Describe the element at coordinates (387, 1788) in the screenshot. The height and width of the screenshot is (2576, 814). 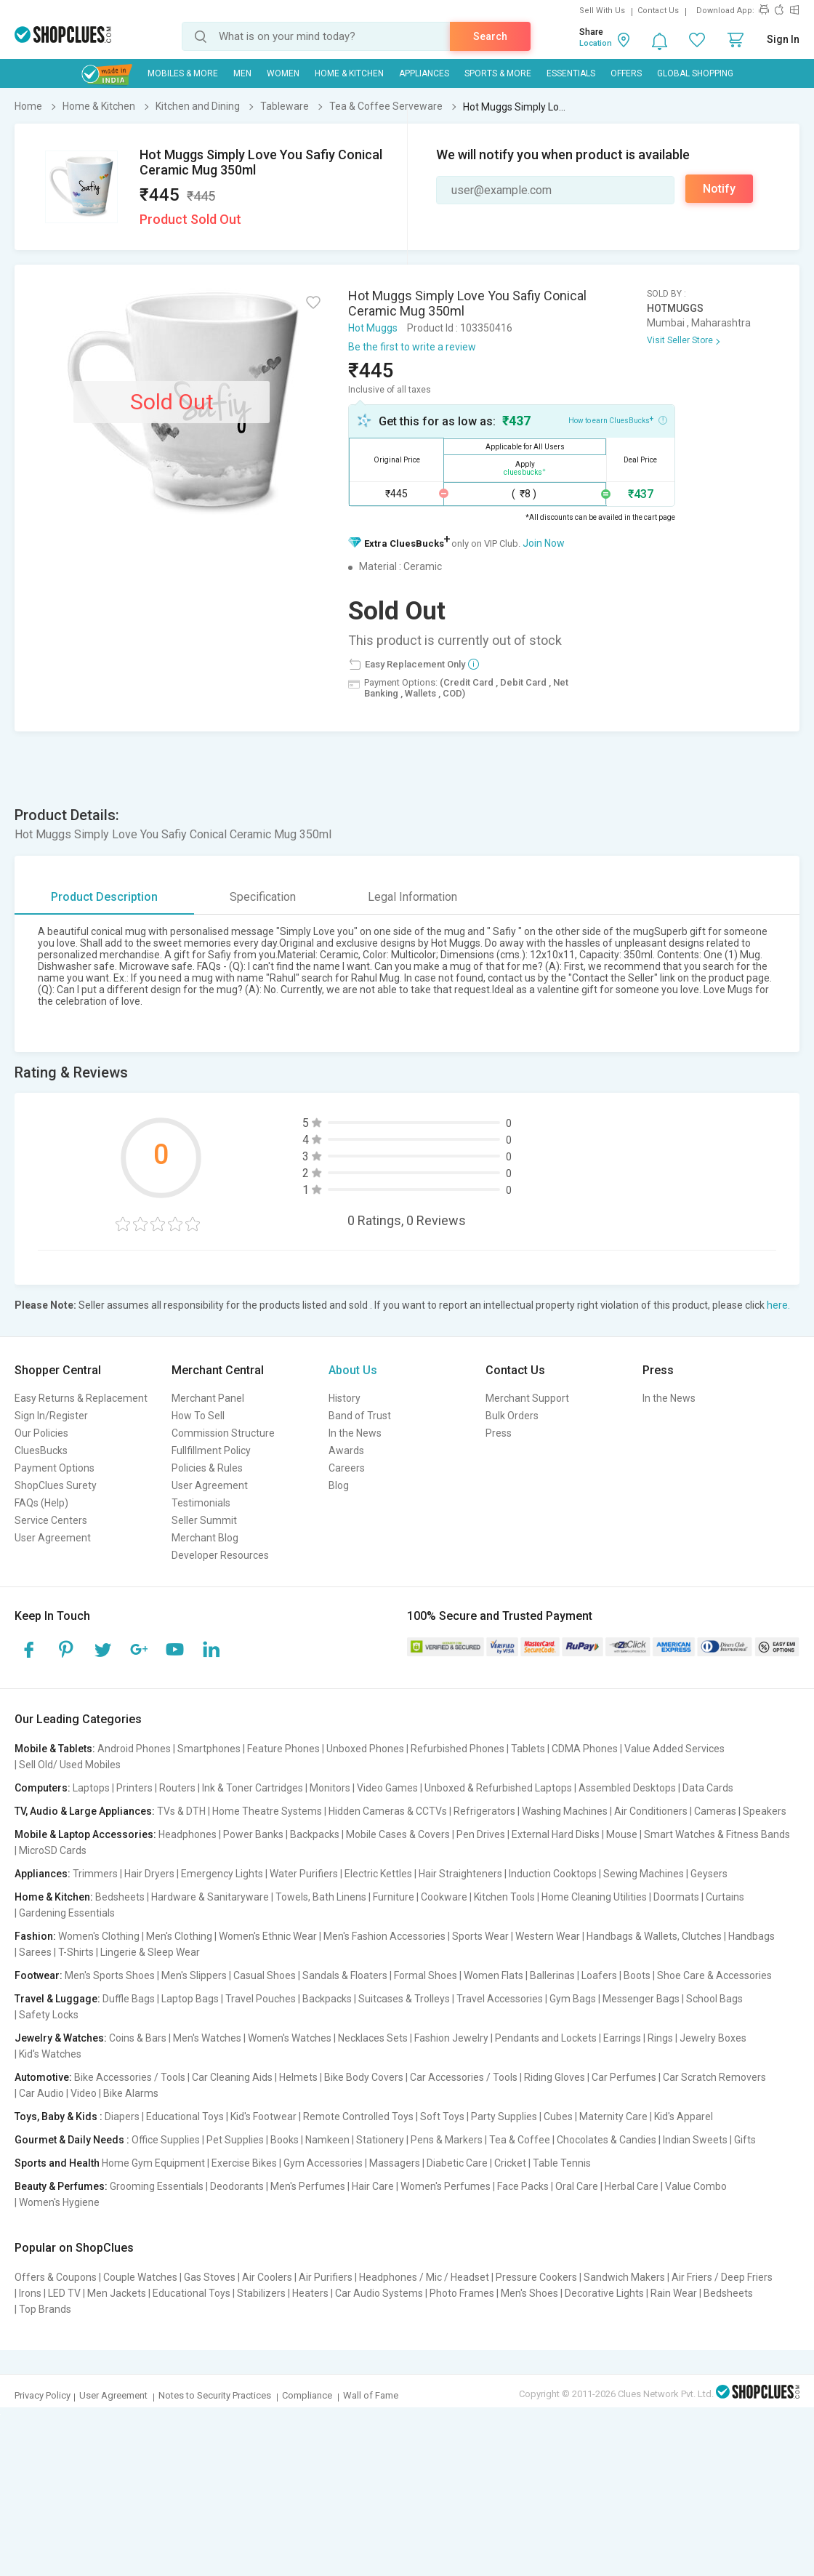
I see `Video Games` at that location.